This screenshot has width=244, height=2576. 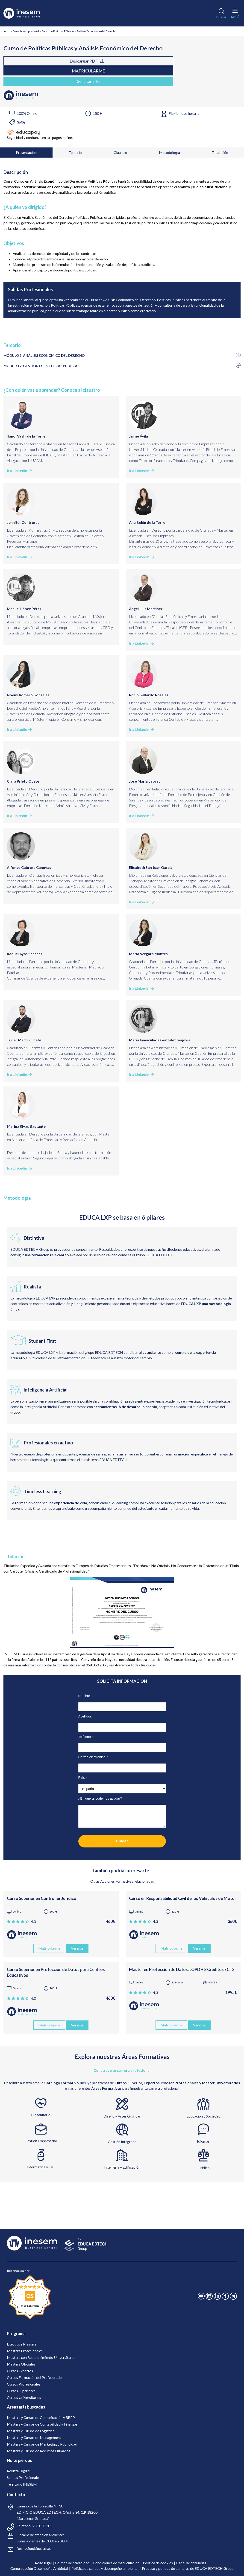 I want to click on Masters y Cursos de Marketing y Publicidad, so click(x=42, y=2434).